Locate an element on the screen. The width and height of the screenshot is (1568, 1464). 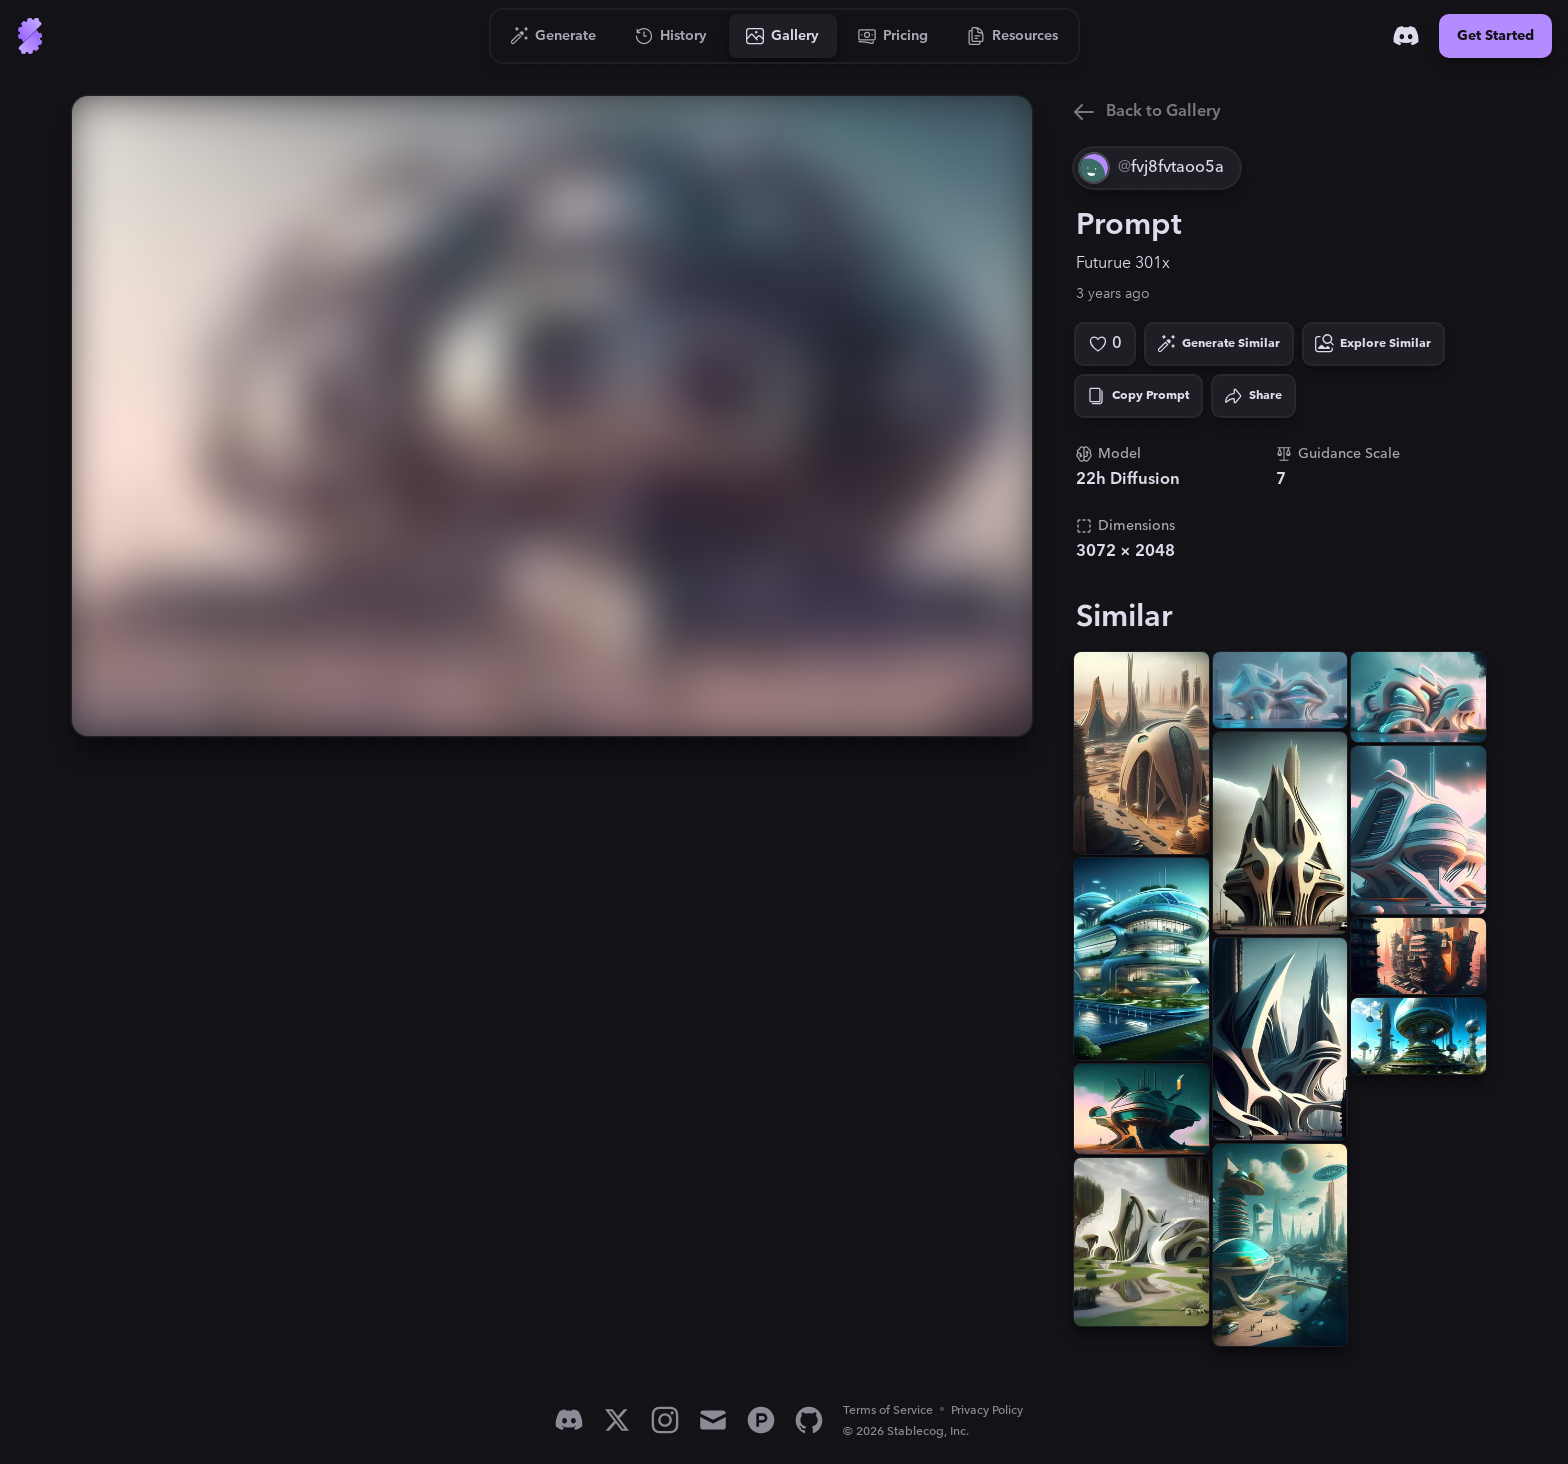
[GitHub] is located at coordinates (809, 1420).